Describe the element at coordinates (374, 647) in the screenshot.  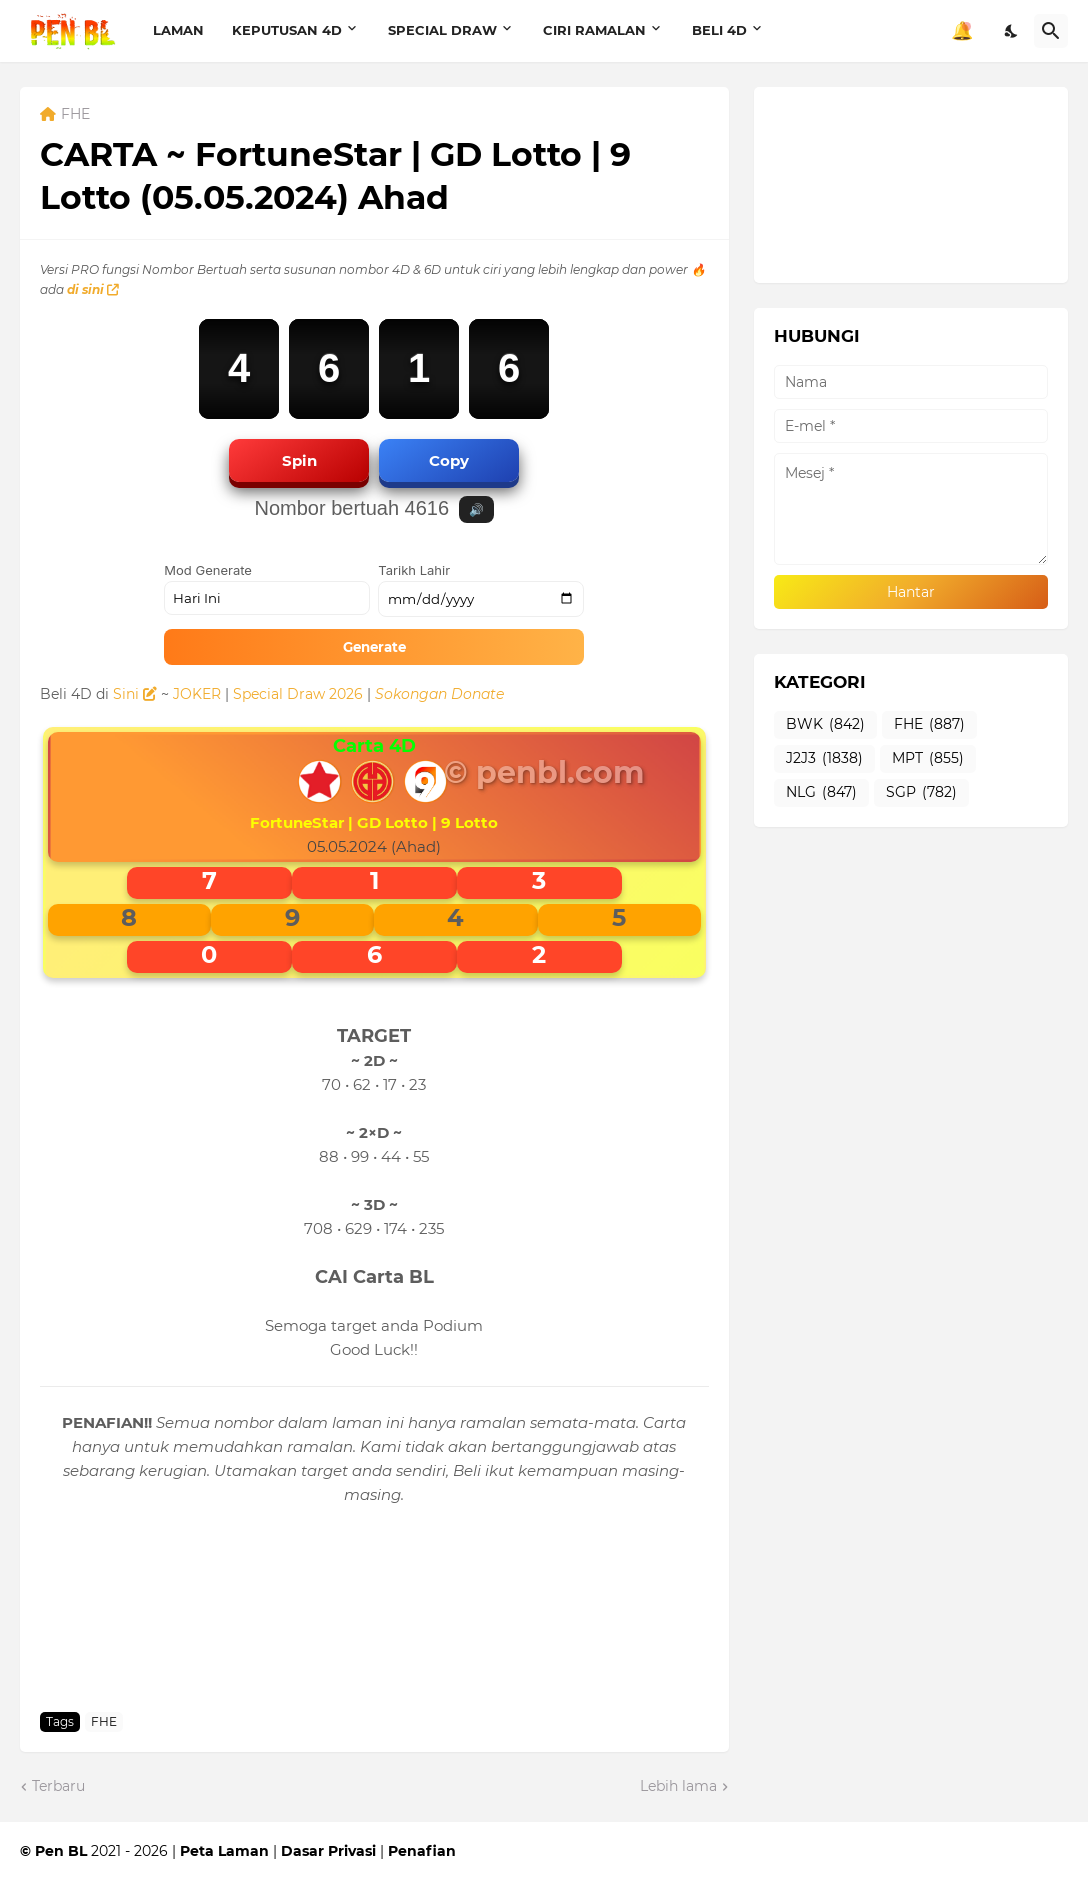
I see `Generate` at that location.